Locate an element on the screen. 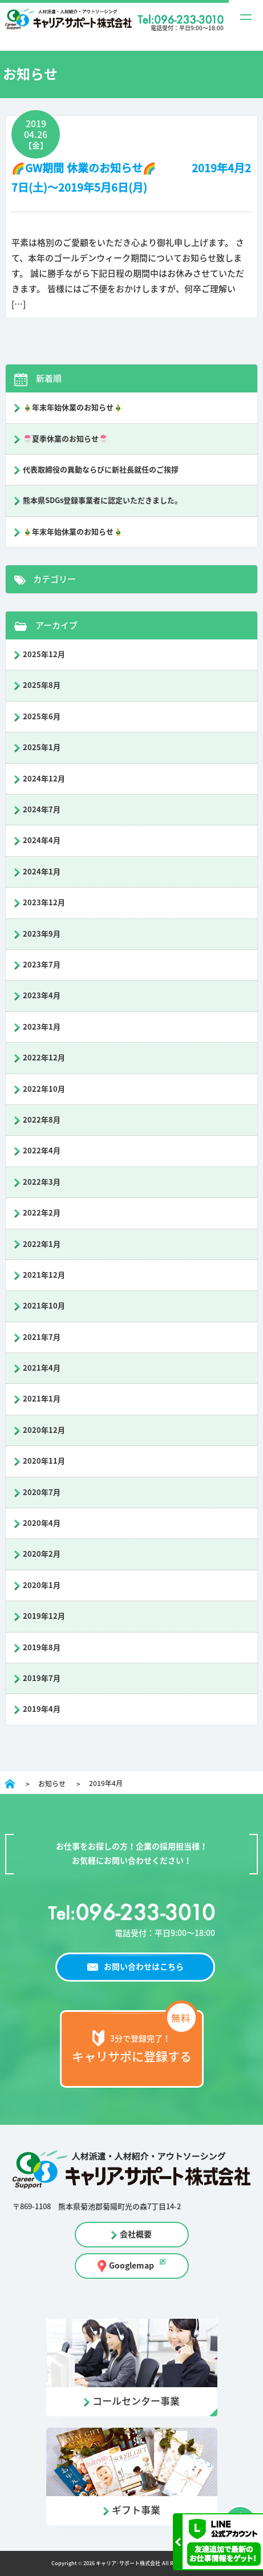 This screenshot has width=263, height=2576. 🎍年末年始休業のお知らせ🎍 is located at coordinates (73, 407).